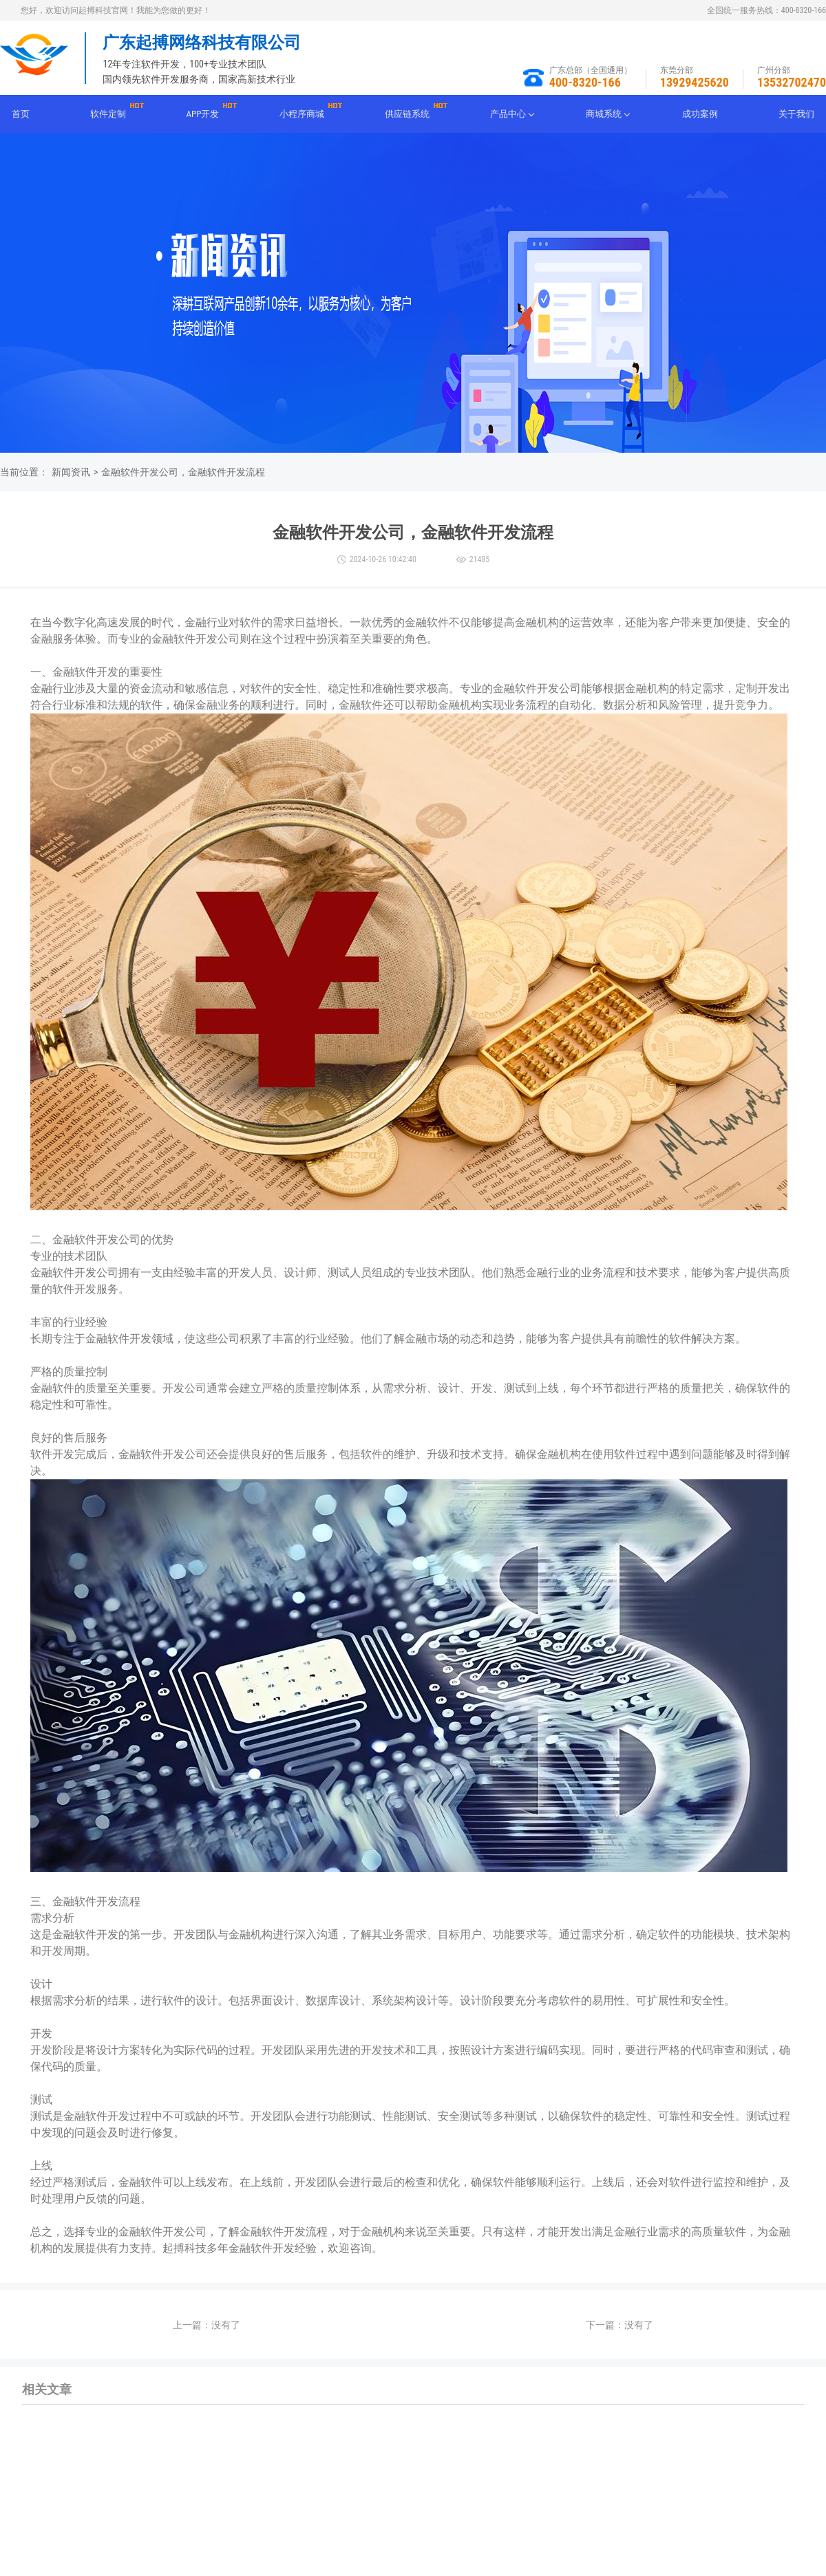  I want to click on 小程序商城, so click(301, 114).